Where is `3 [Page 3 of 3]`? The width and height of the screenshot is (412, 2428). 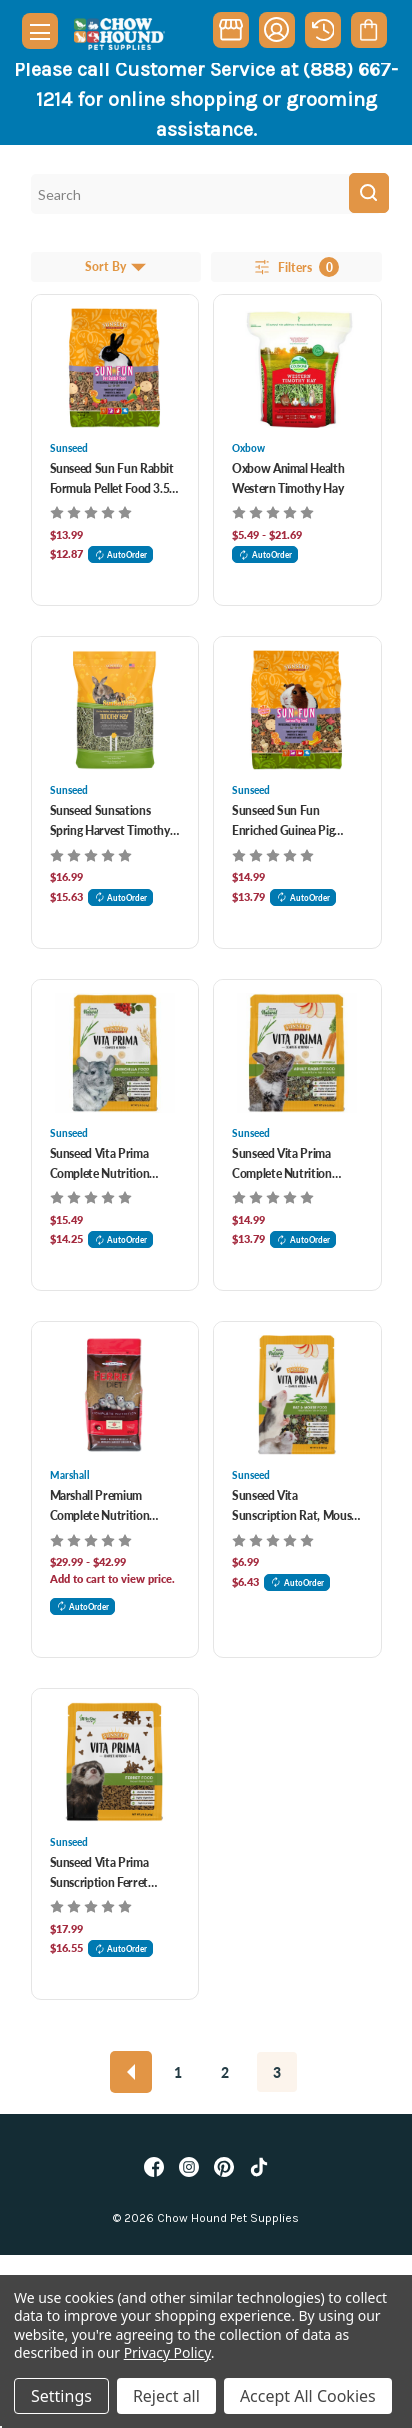
3 [Page 3 of 3] is located at coordinates (277, 2072).